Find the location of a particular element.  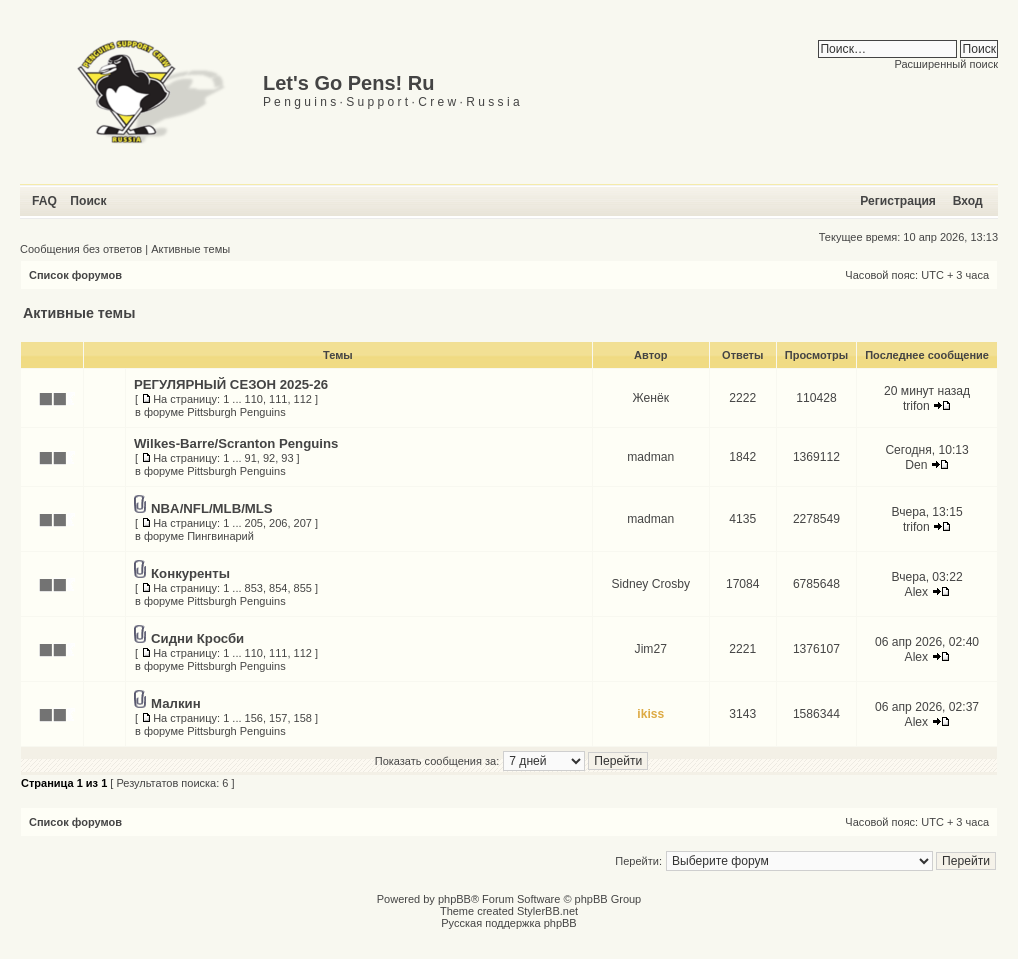

205 is located at coordinates (254, 523).